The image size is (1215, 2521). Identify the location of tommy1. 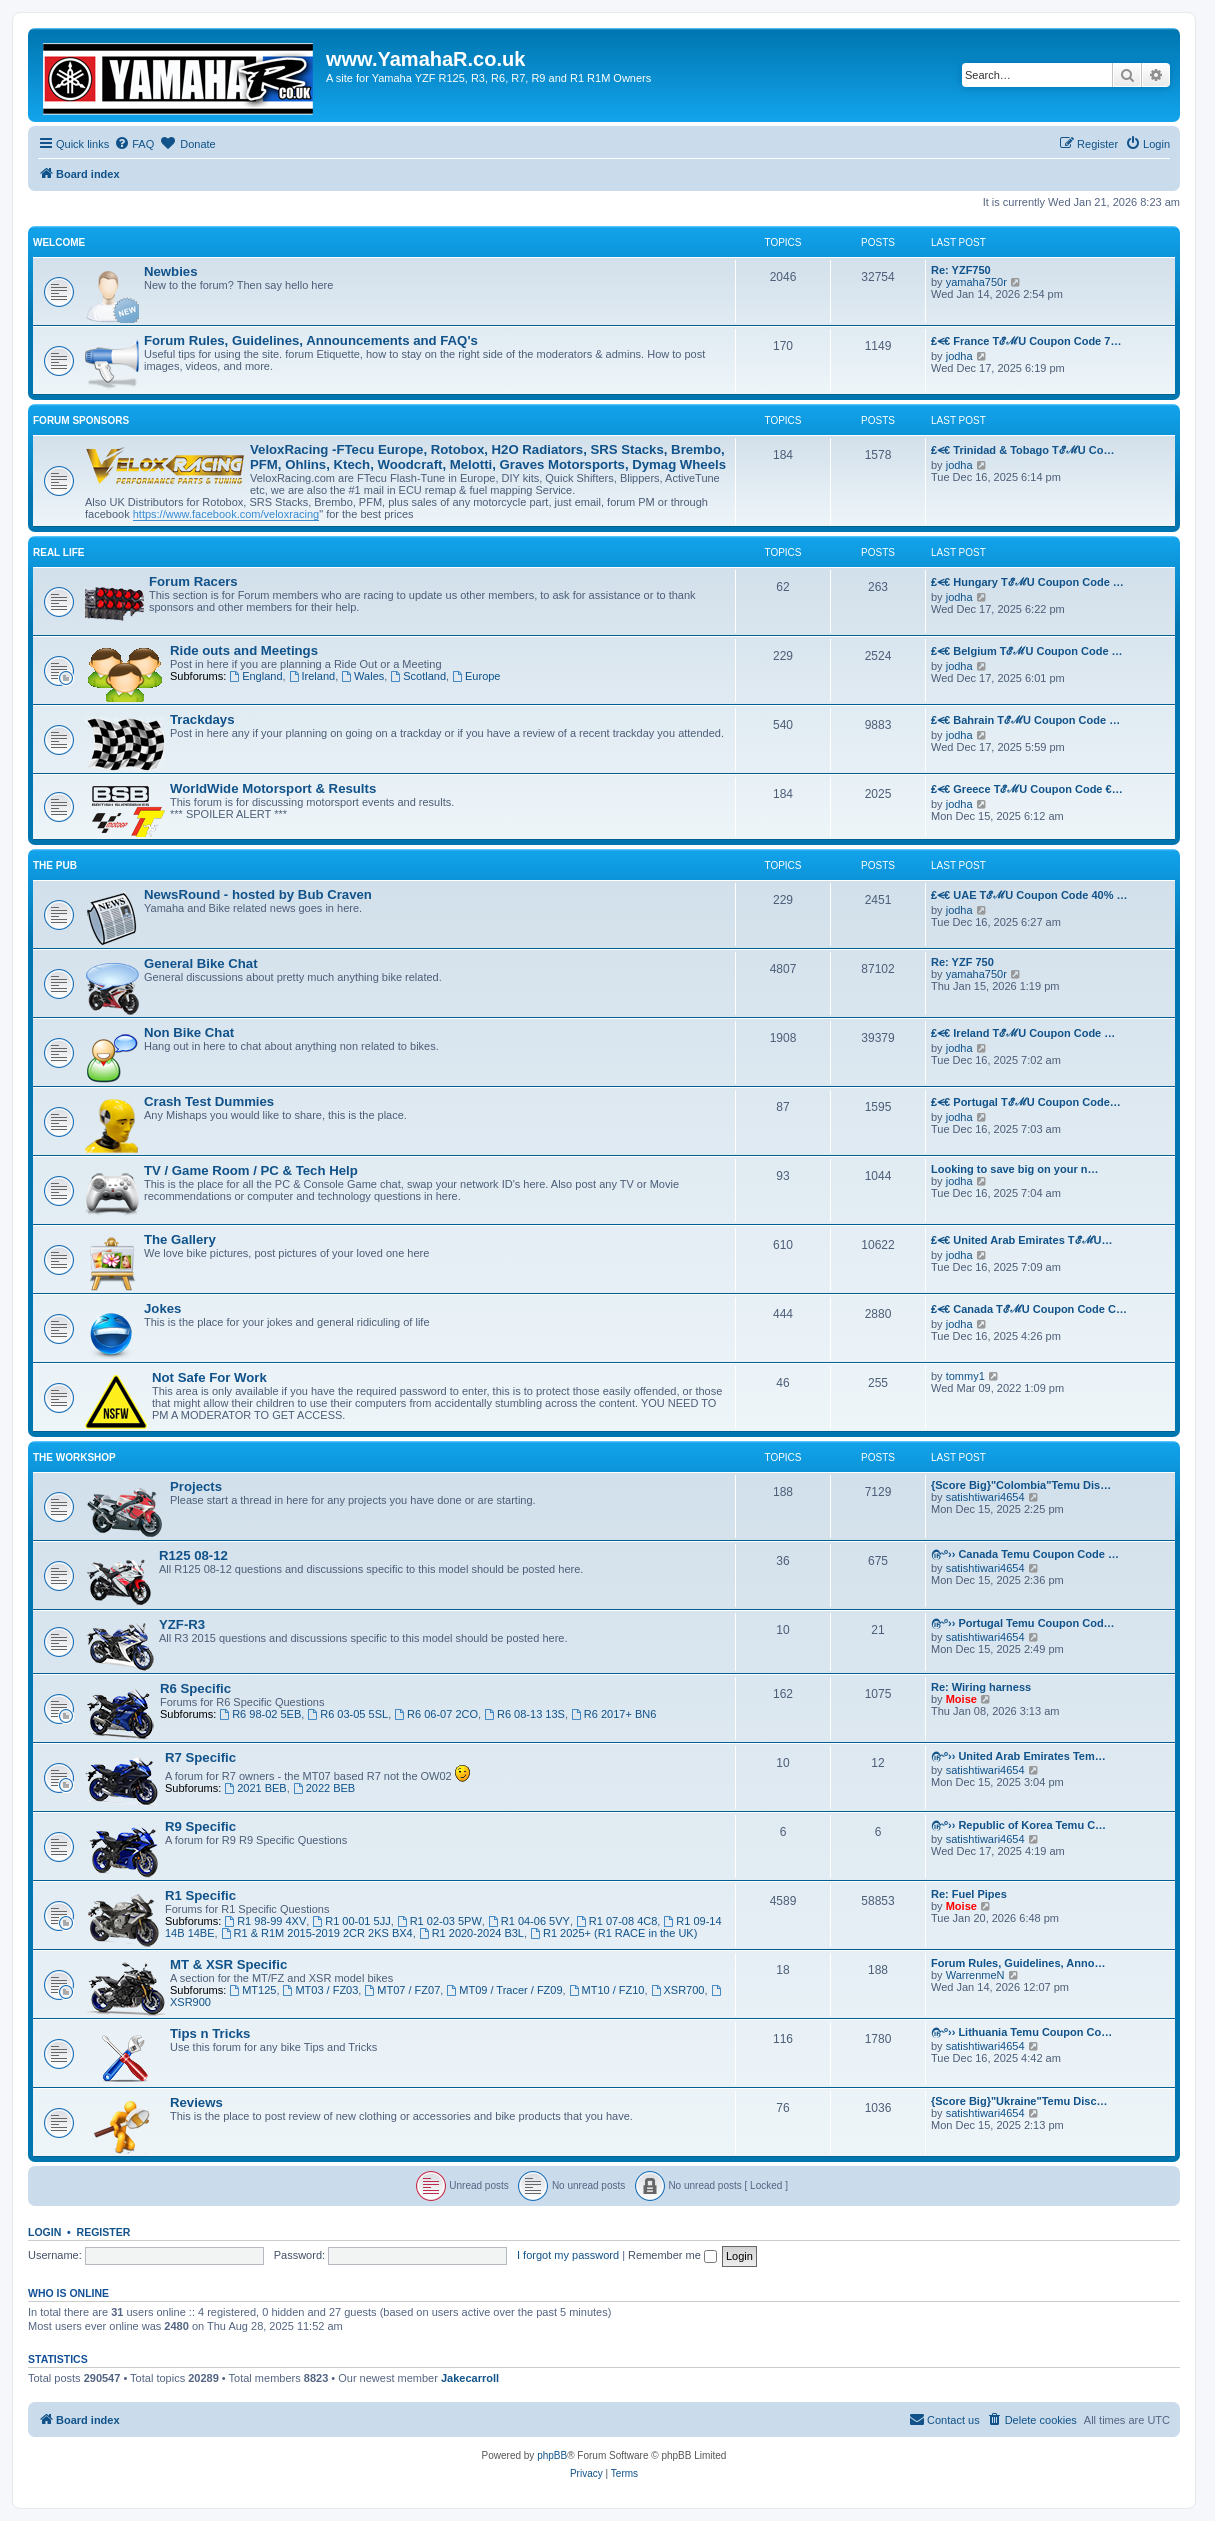
(965, 1376).